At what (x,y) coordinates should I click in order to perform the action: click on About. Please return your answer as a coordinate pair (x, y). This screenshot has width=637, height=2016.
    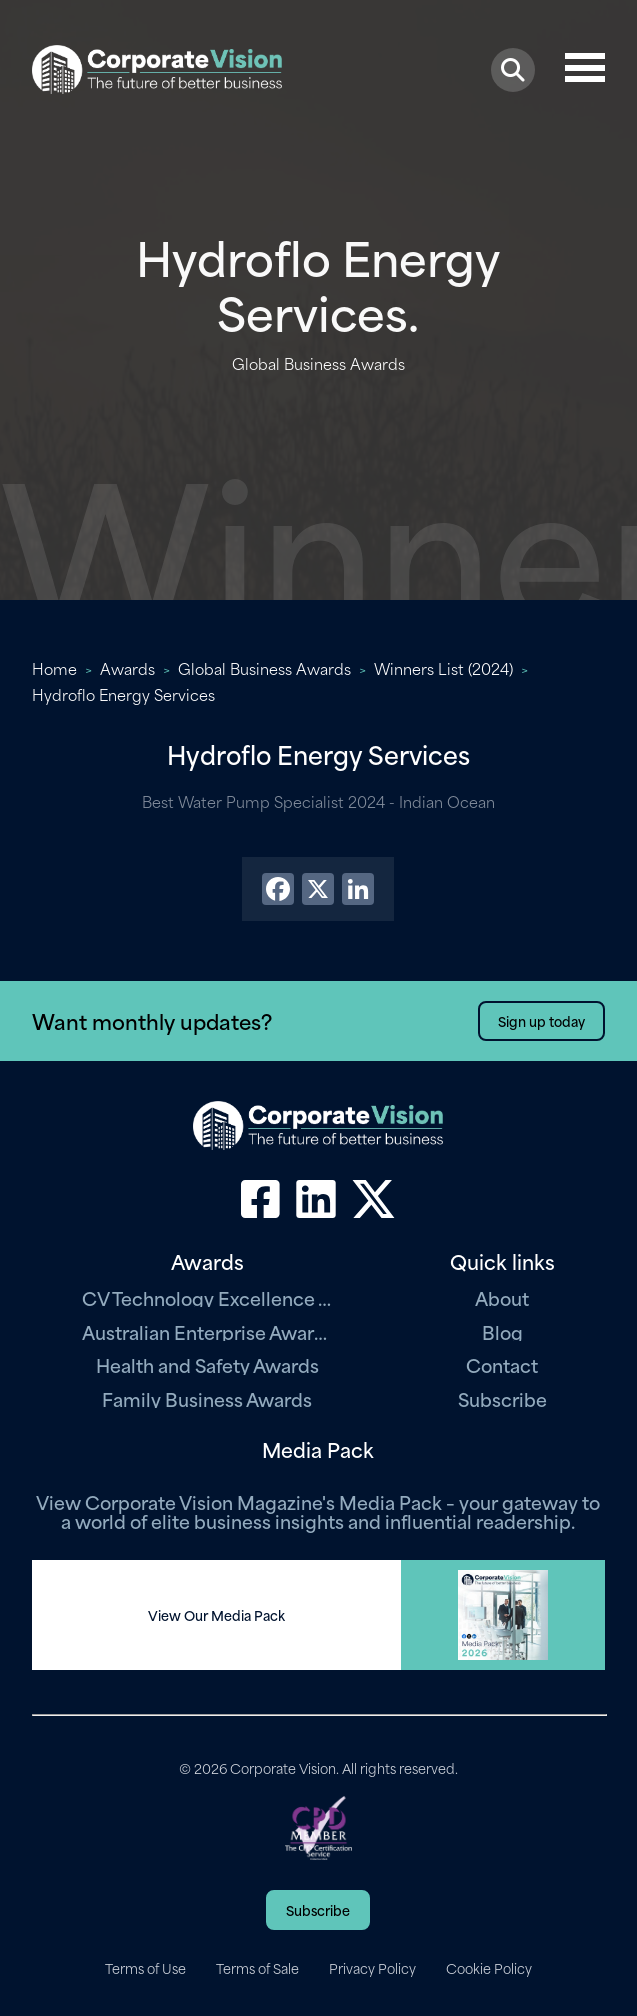
    Looking at the image, I should click on (502, 1297).